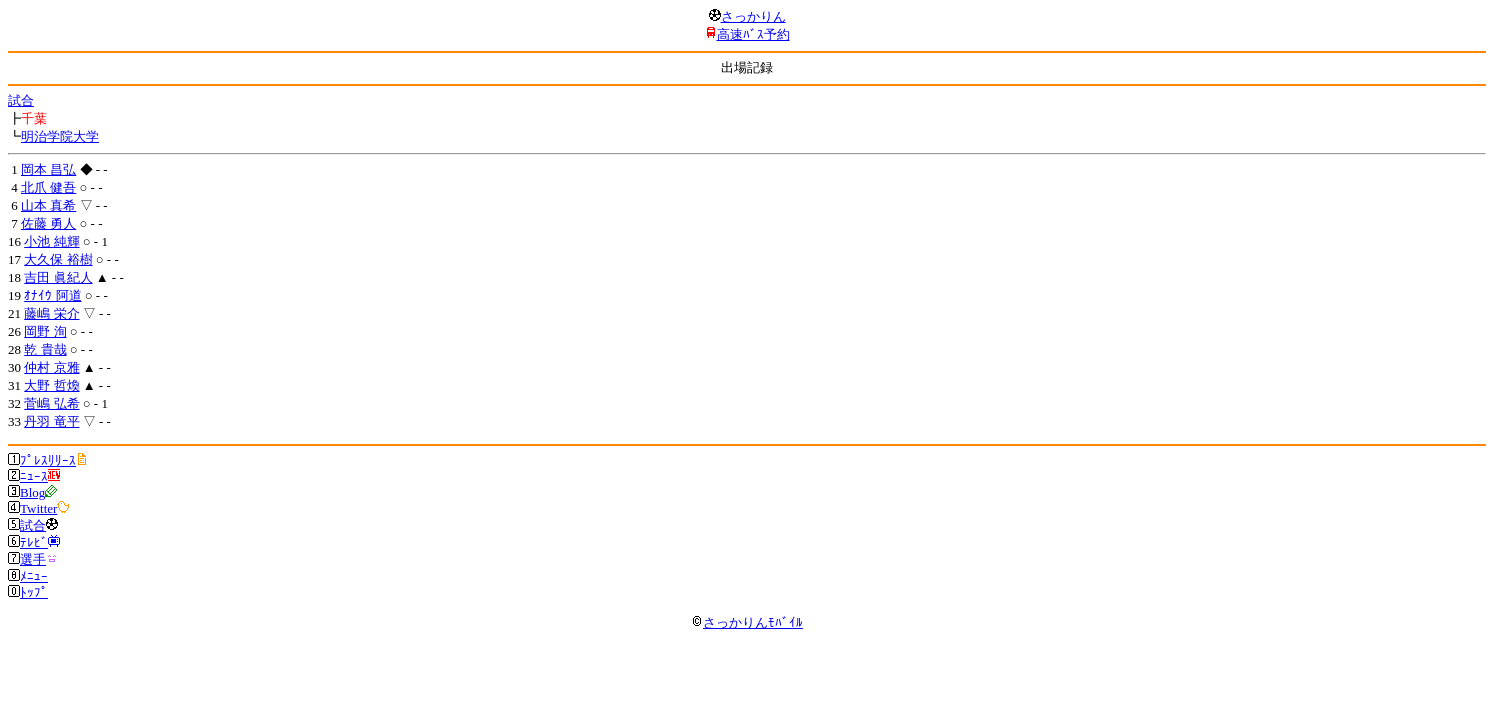  Describe the element at coordinates (48, 187) in the screenshot. I see `北爪 健吾` at that location.